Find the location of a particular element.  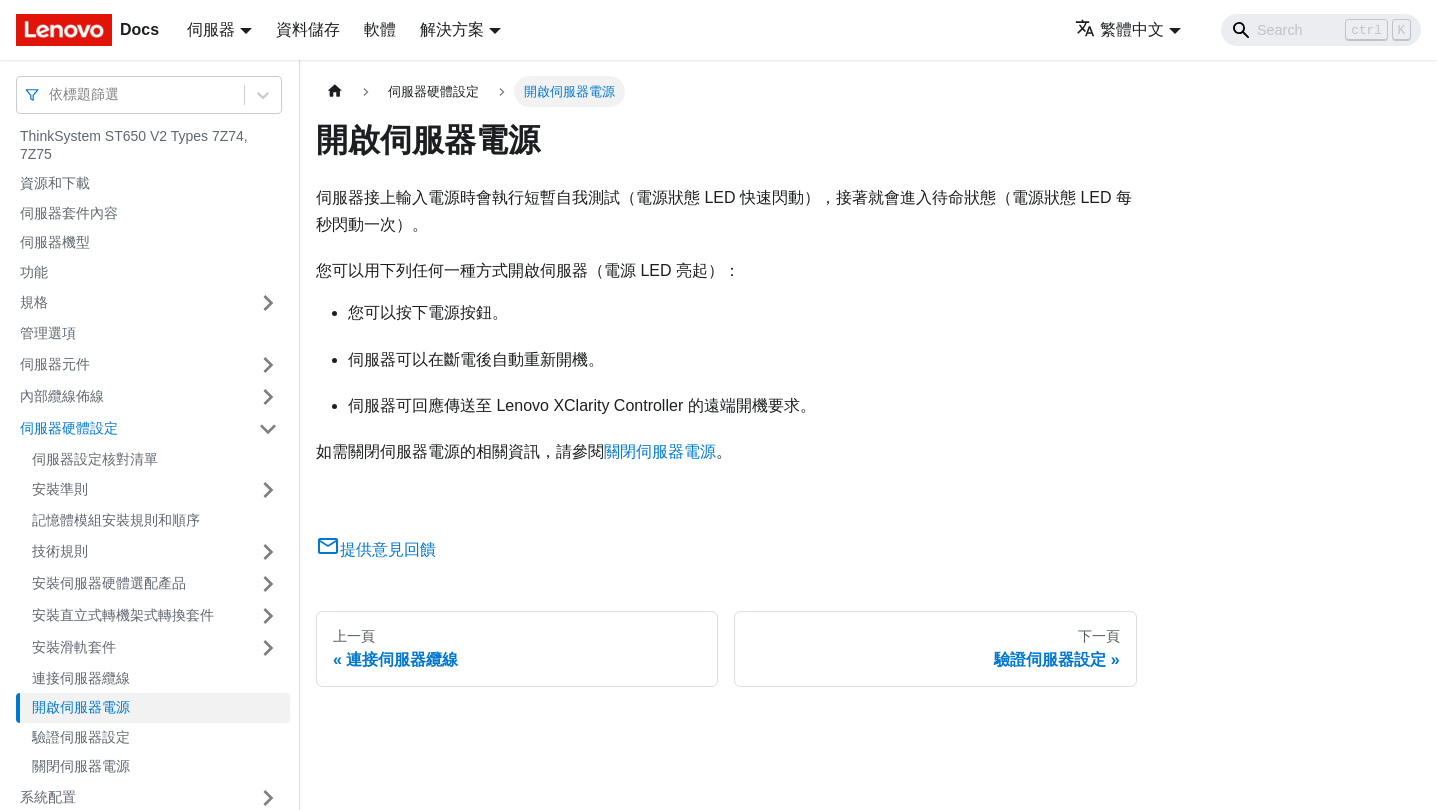

提供意見回饋 is located at coordinates (376, 549).